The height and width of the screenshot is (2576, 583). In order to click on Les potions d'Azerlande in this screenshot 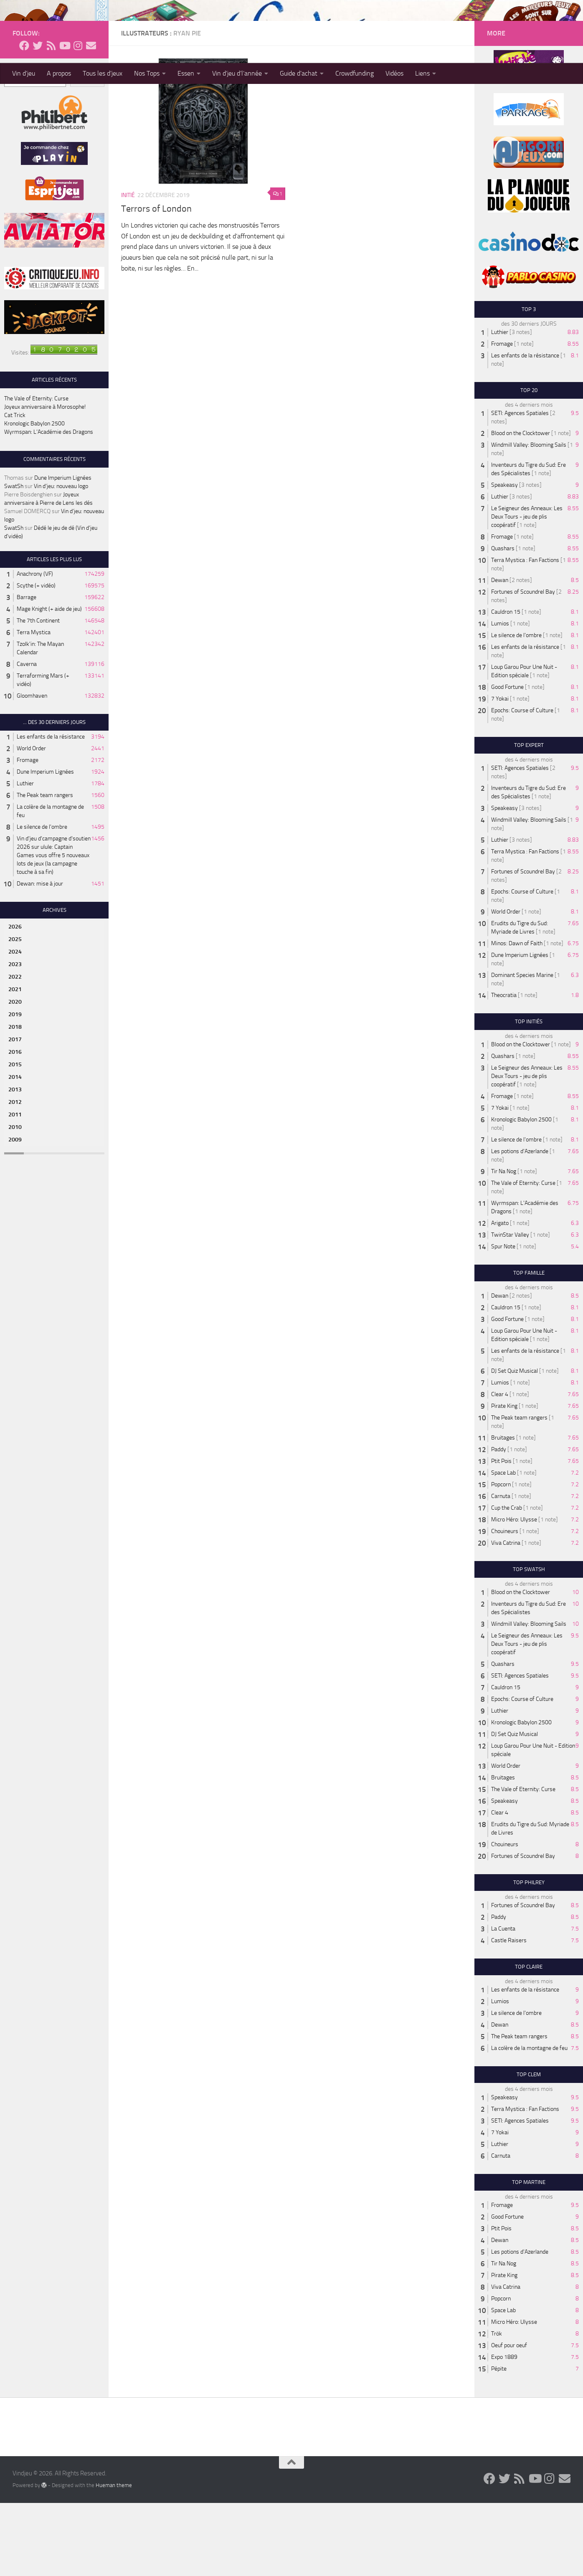, I will do `click(519, 1224)`.